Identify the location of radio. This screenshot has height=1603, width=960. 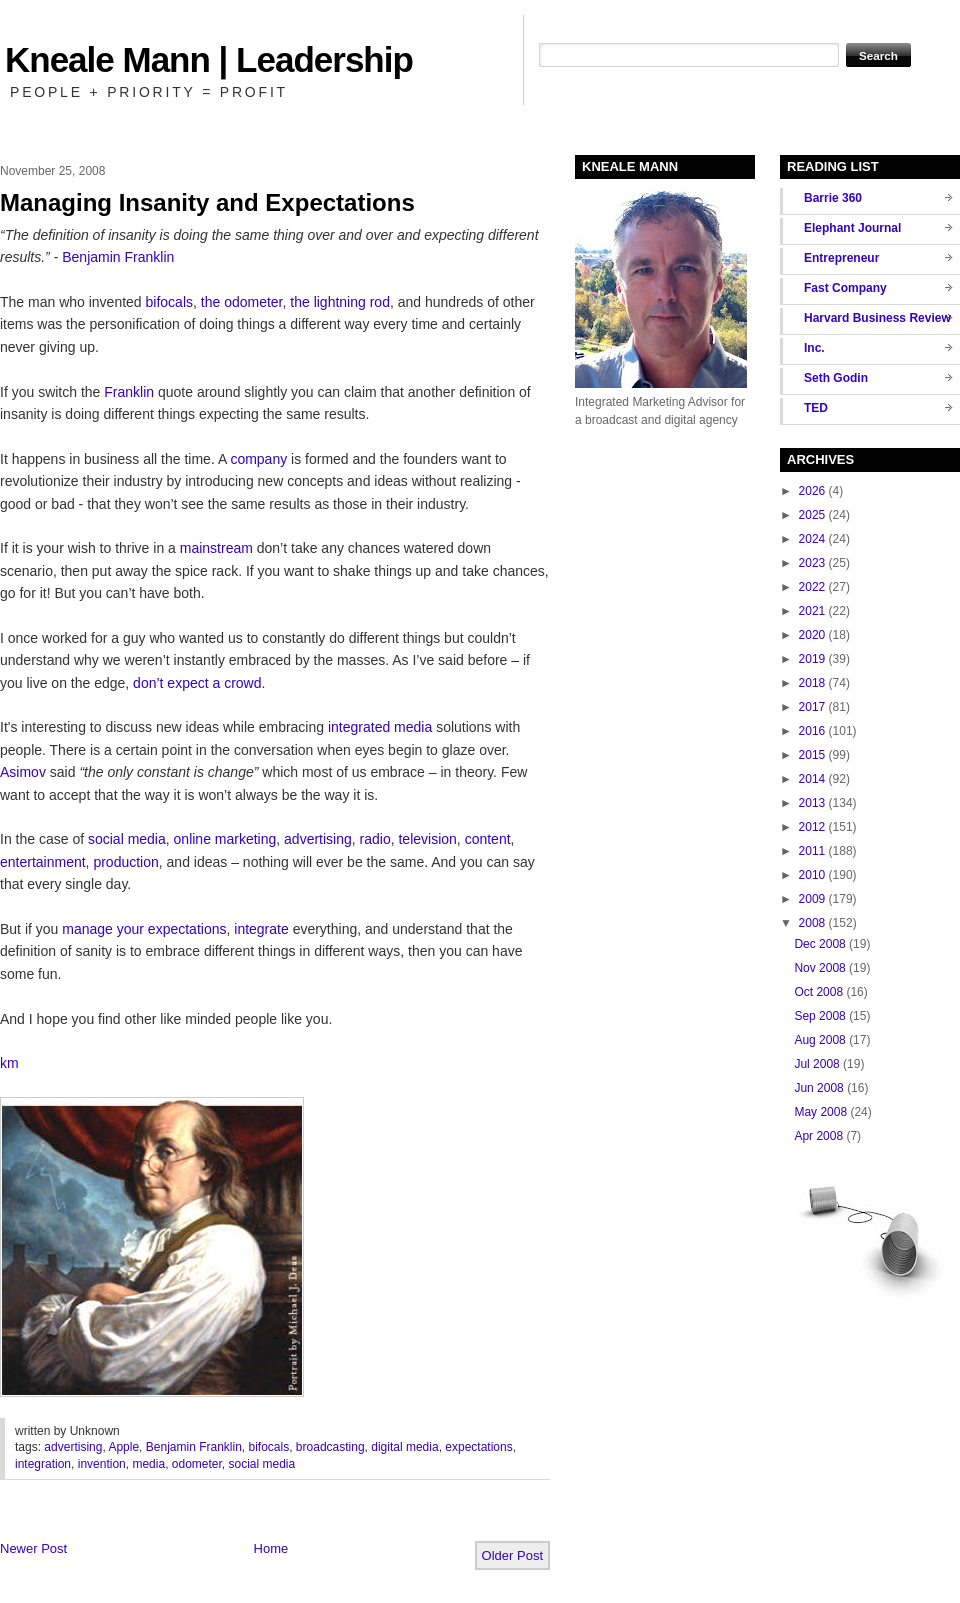
(375, 839).